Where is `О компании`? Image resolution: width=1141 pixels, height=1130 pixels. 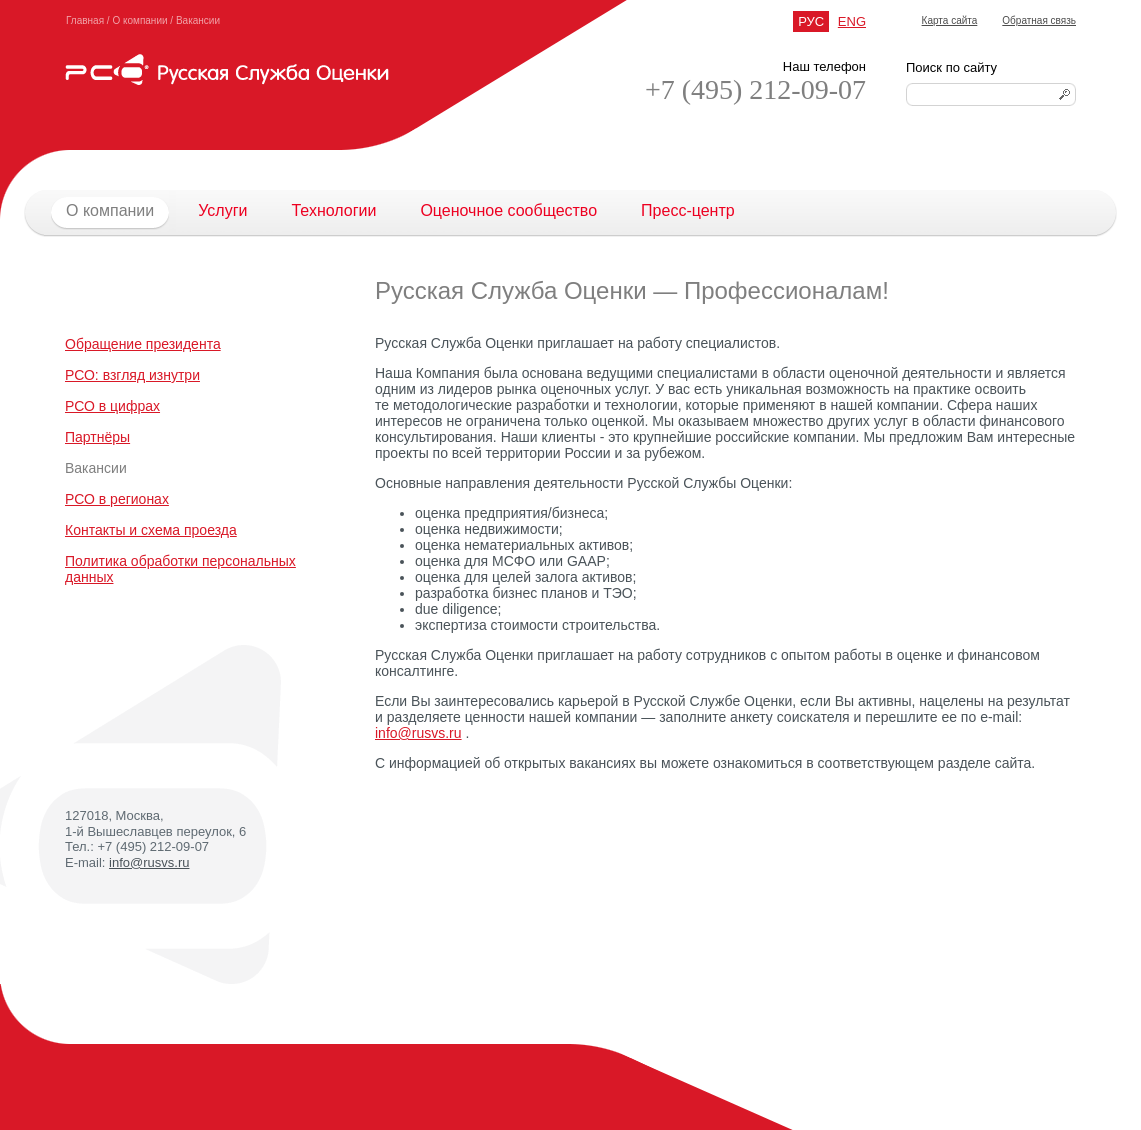 О компании is located at coordinates (139, 20).